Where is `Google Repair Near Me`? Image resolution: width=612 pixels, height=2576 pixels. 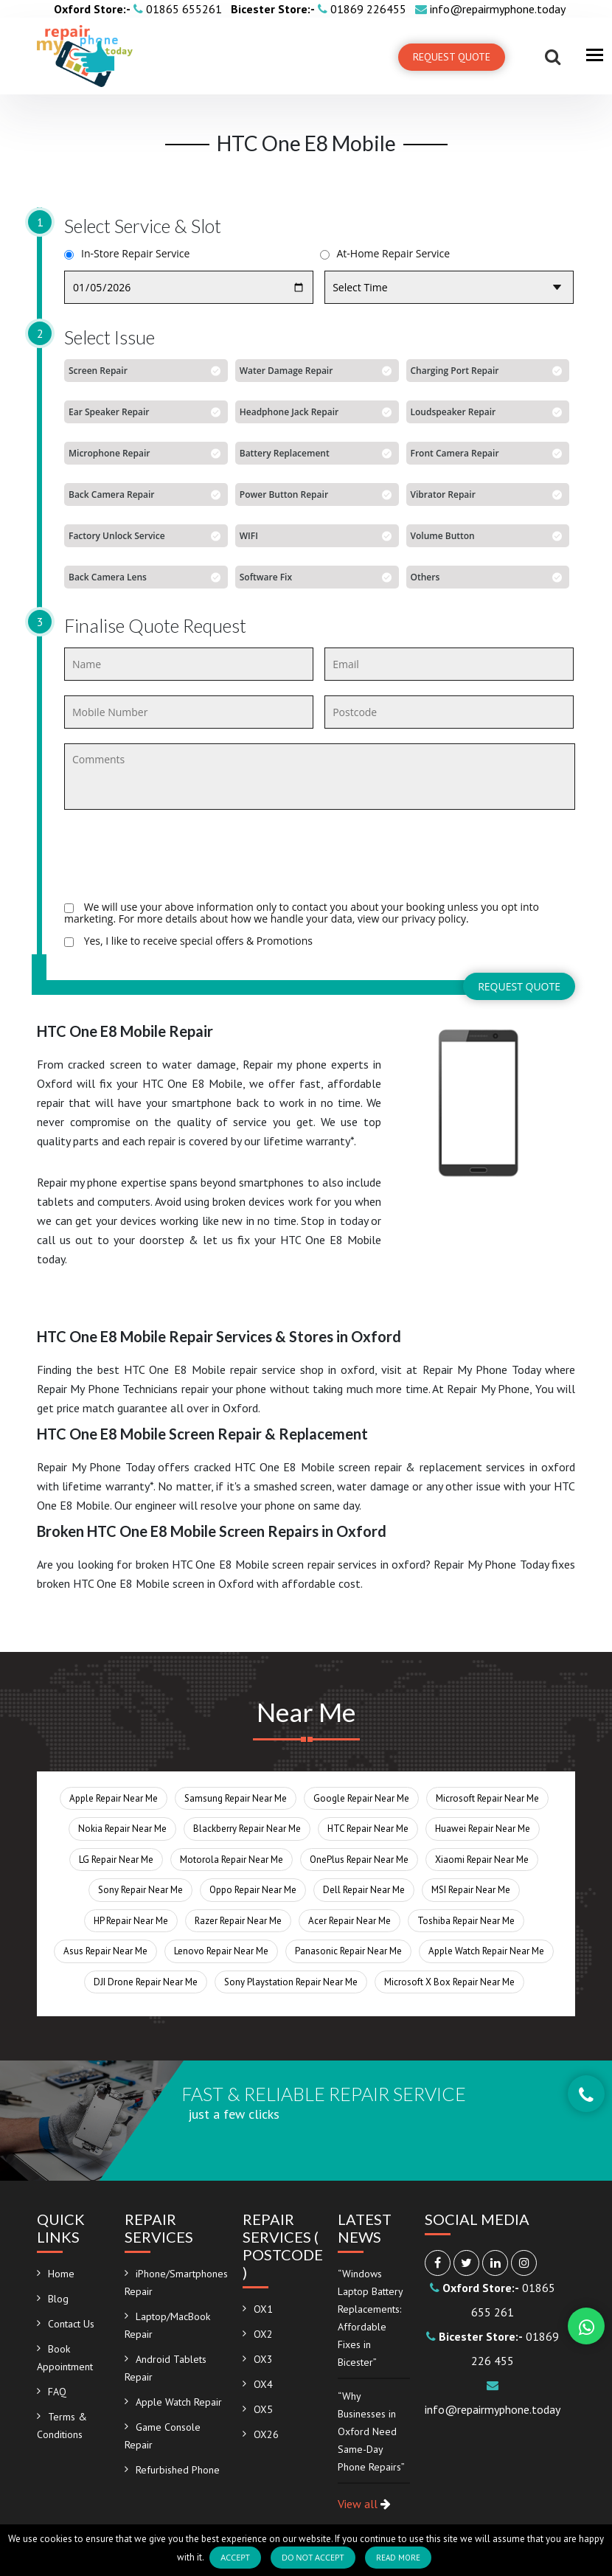 Google Repair Near Me is located at coordinates (361, 1798).